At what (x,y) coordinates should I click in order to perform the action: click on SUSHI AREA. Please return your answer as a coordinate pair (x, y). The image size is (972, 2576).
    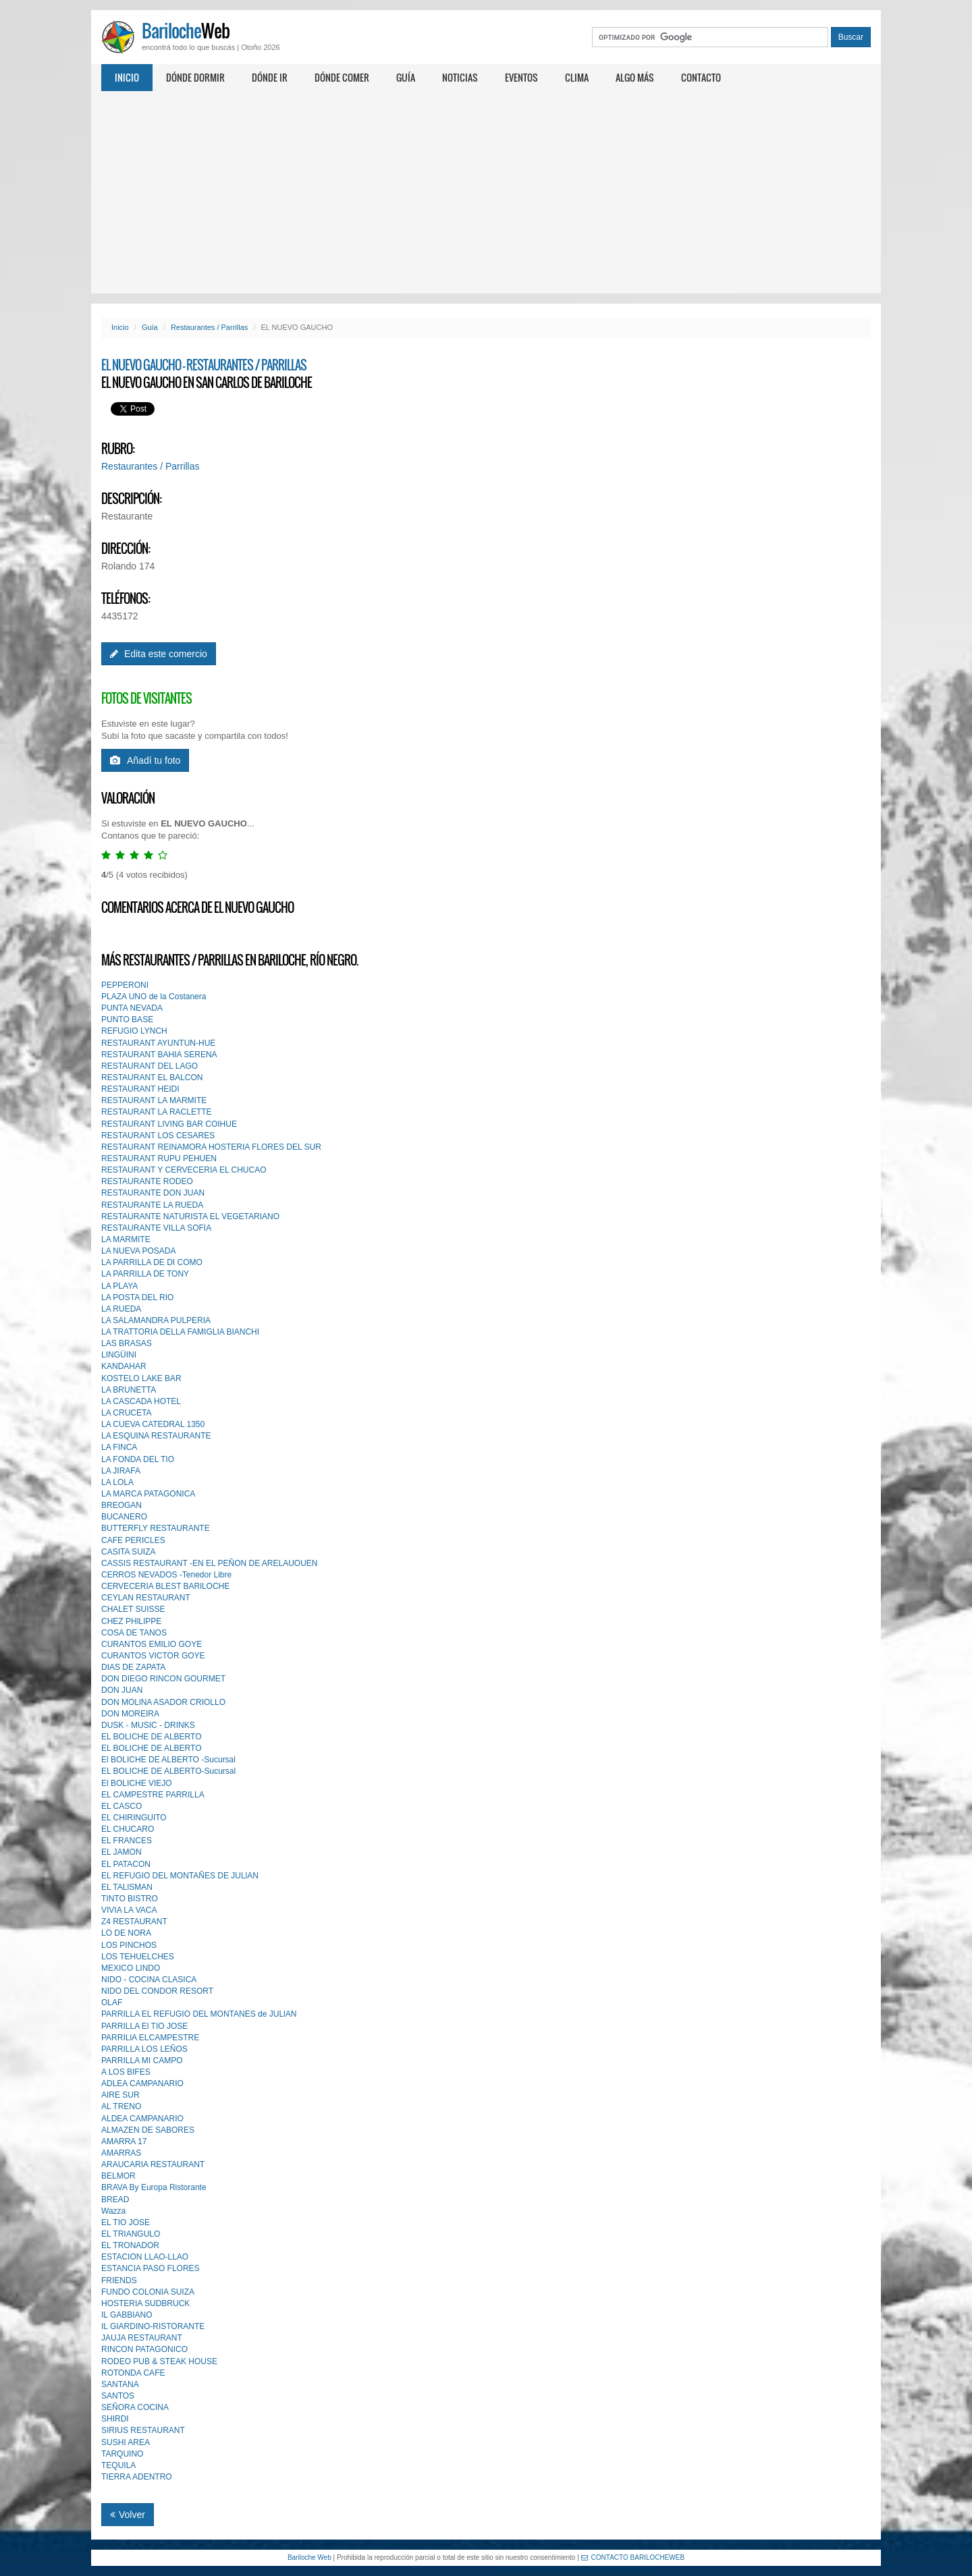
    Looking at the image, I should click on (125, 2442).